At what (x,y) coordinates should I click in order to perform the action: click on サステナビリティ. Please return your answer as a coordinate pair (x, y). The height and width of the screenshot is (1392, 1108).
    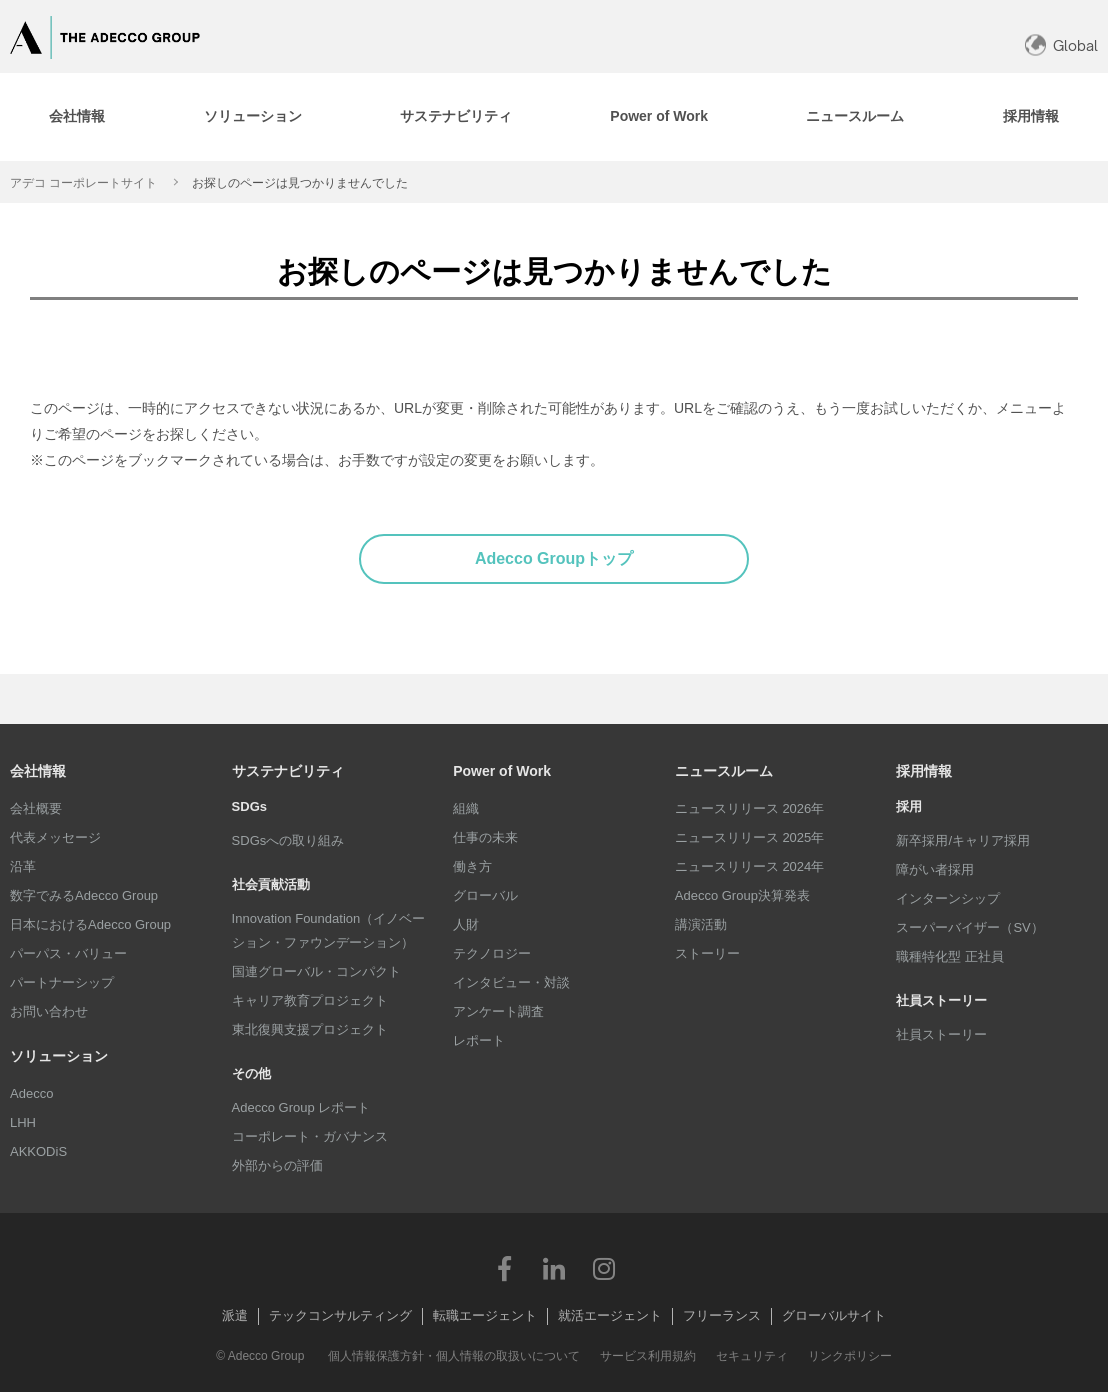
    Looking at the image, I should click on (288, 771).